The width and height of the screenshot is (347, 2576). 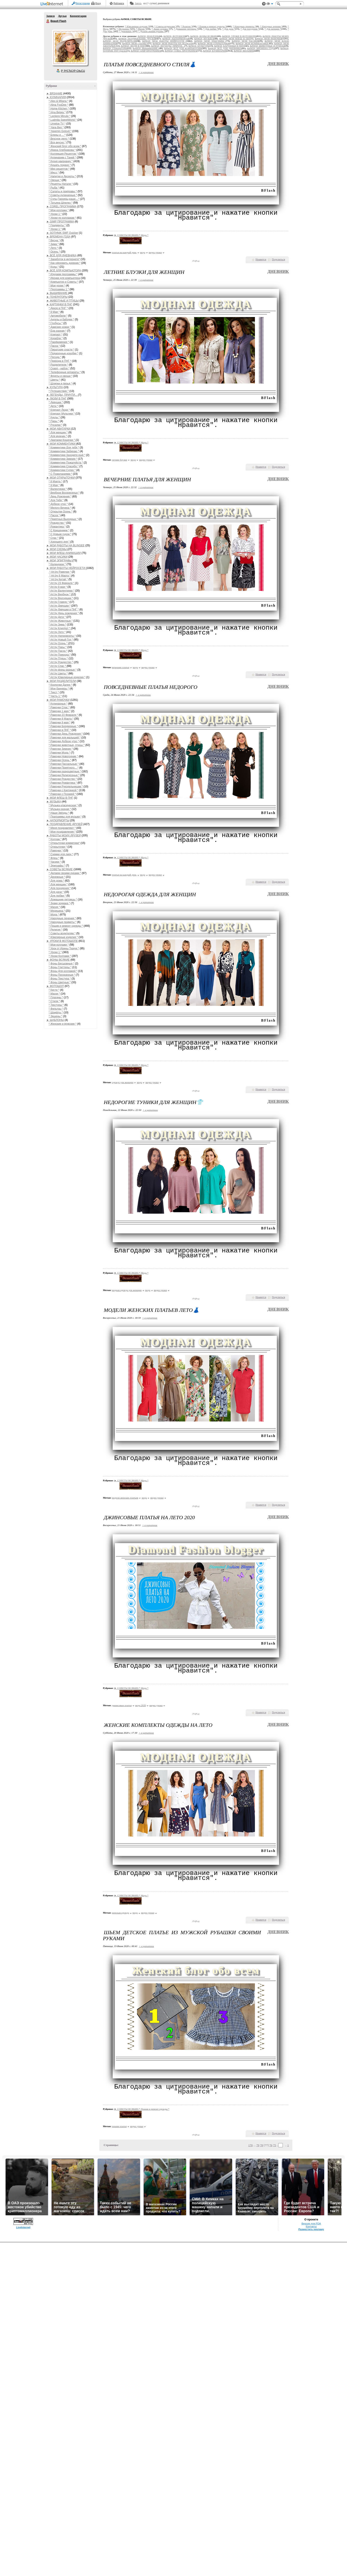 What do you see at coordinates (58, 504) in the screenshot?
I see `* Доброе утро *` at bounding box center [58, 504].